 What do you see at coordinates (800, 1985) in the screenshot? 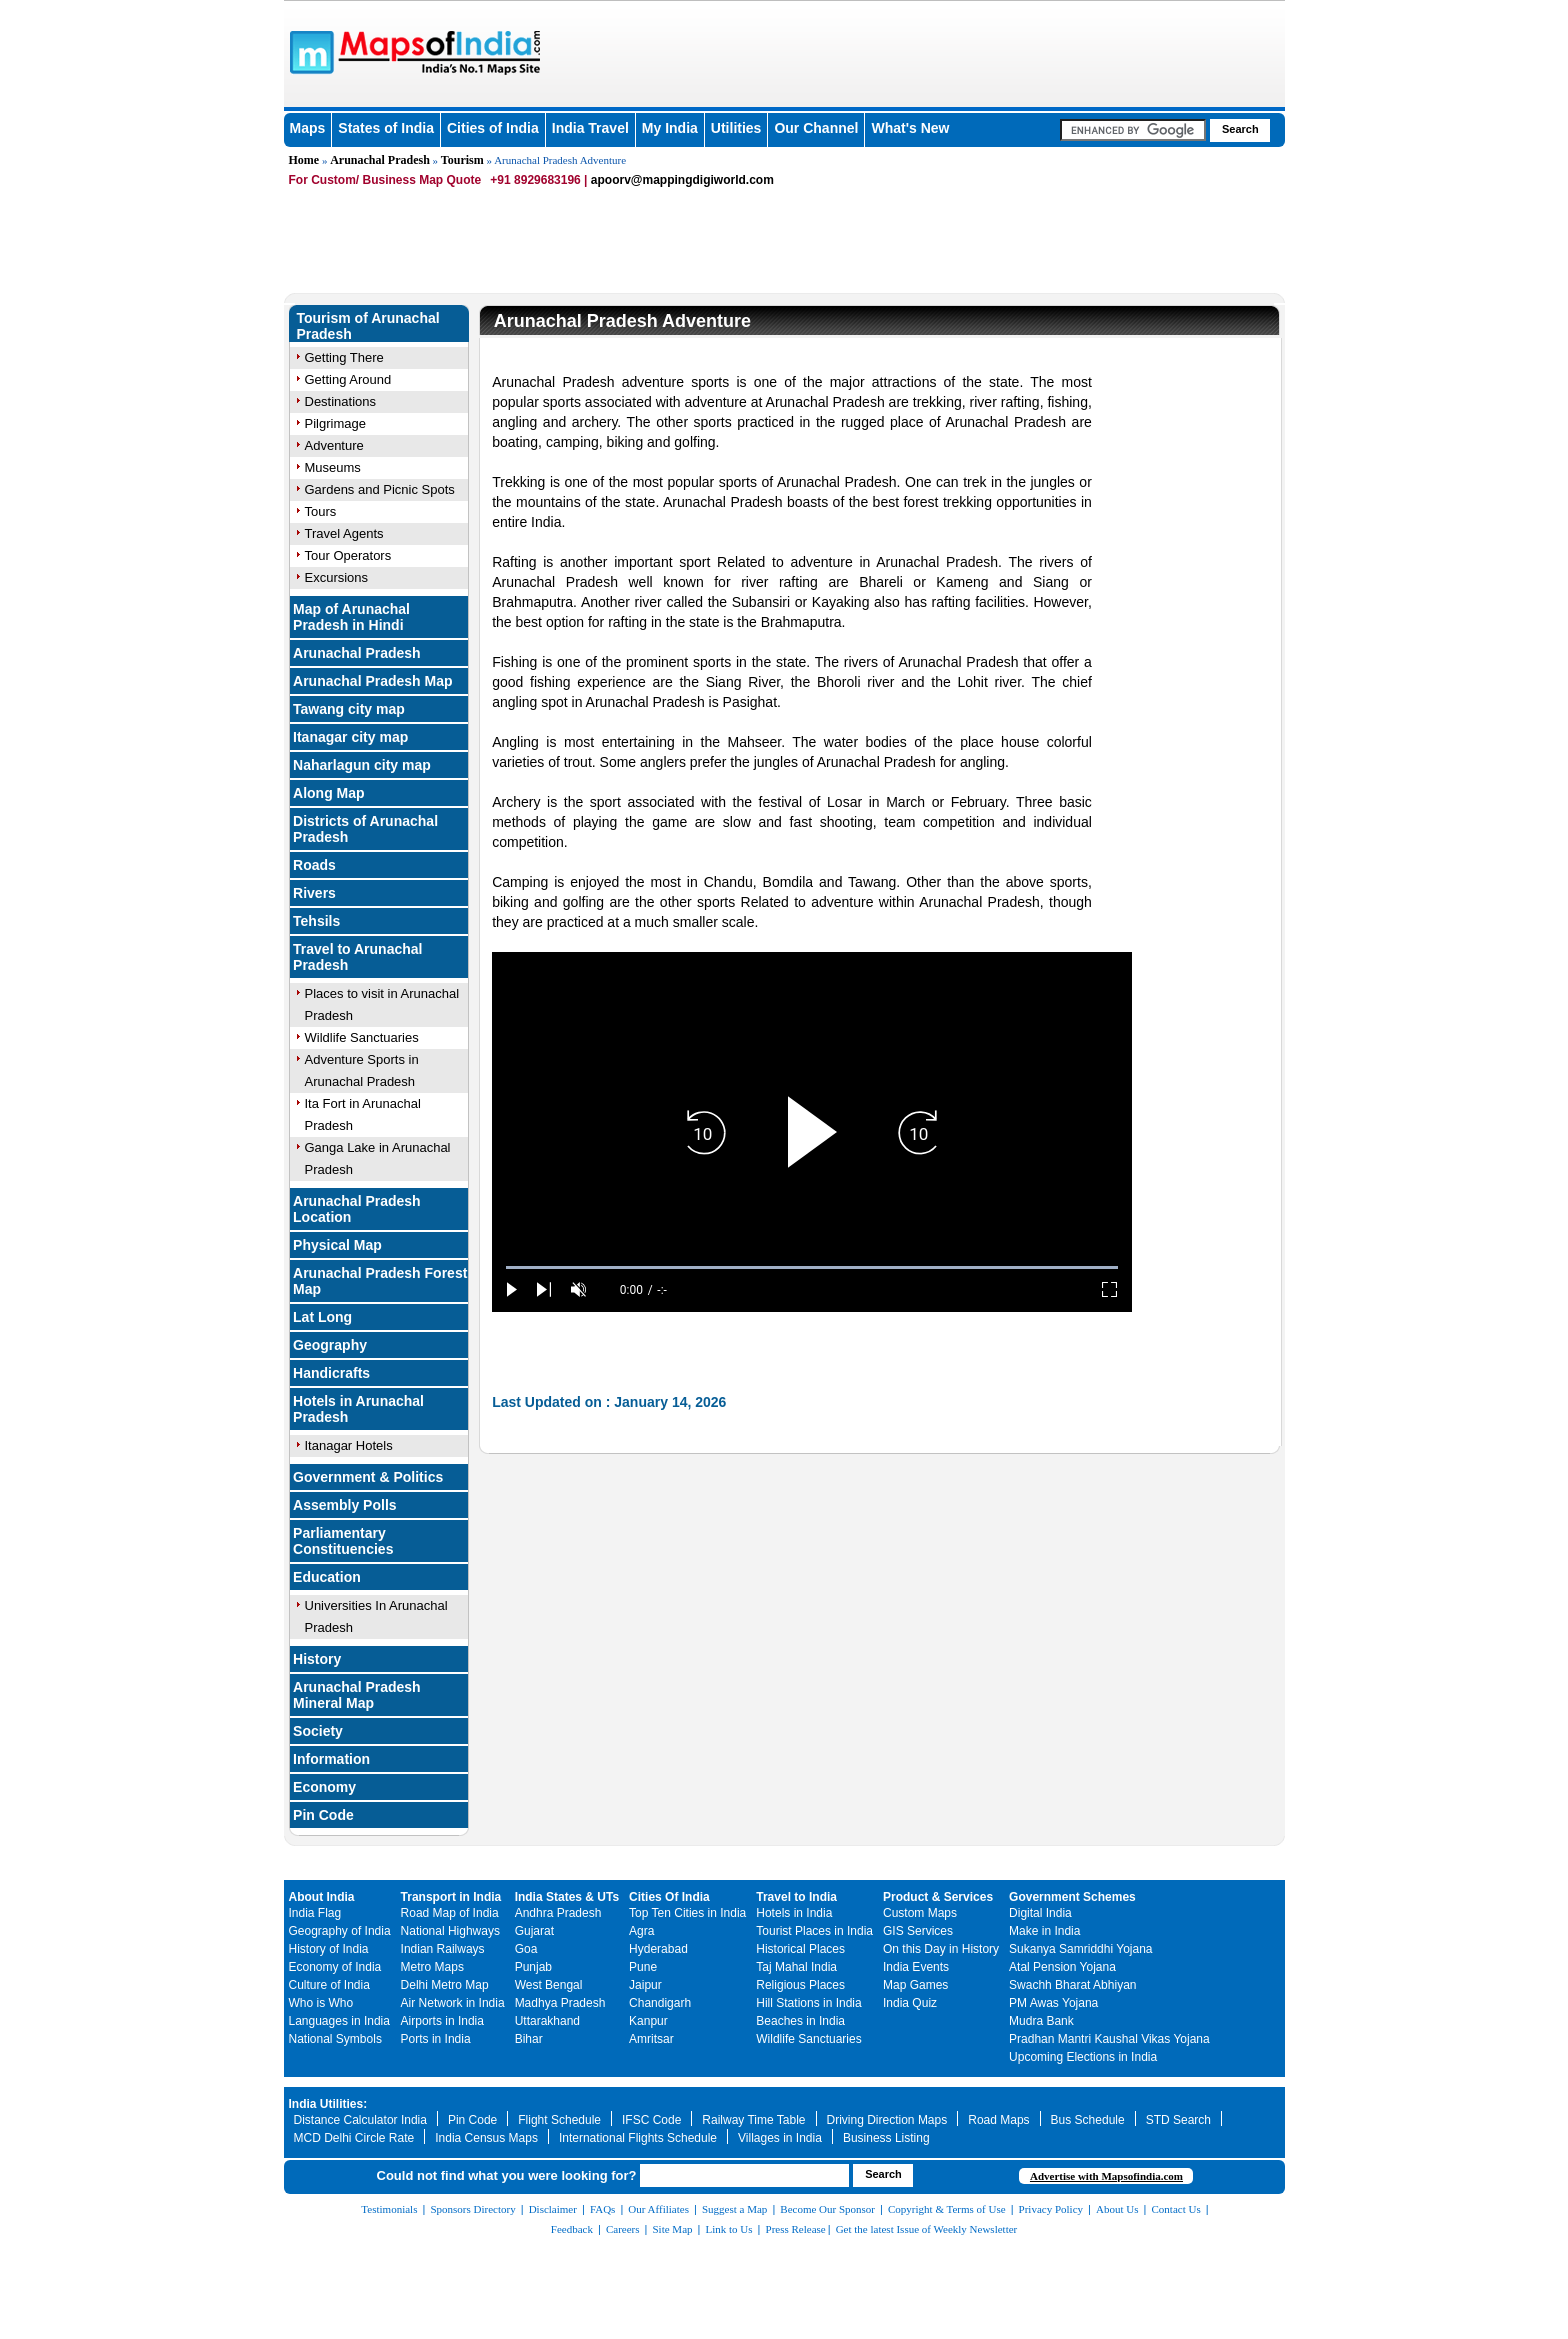
I see `Religious Places` at bounding box center [800, 1985].